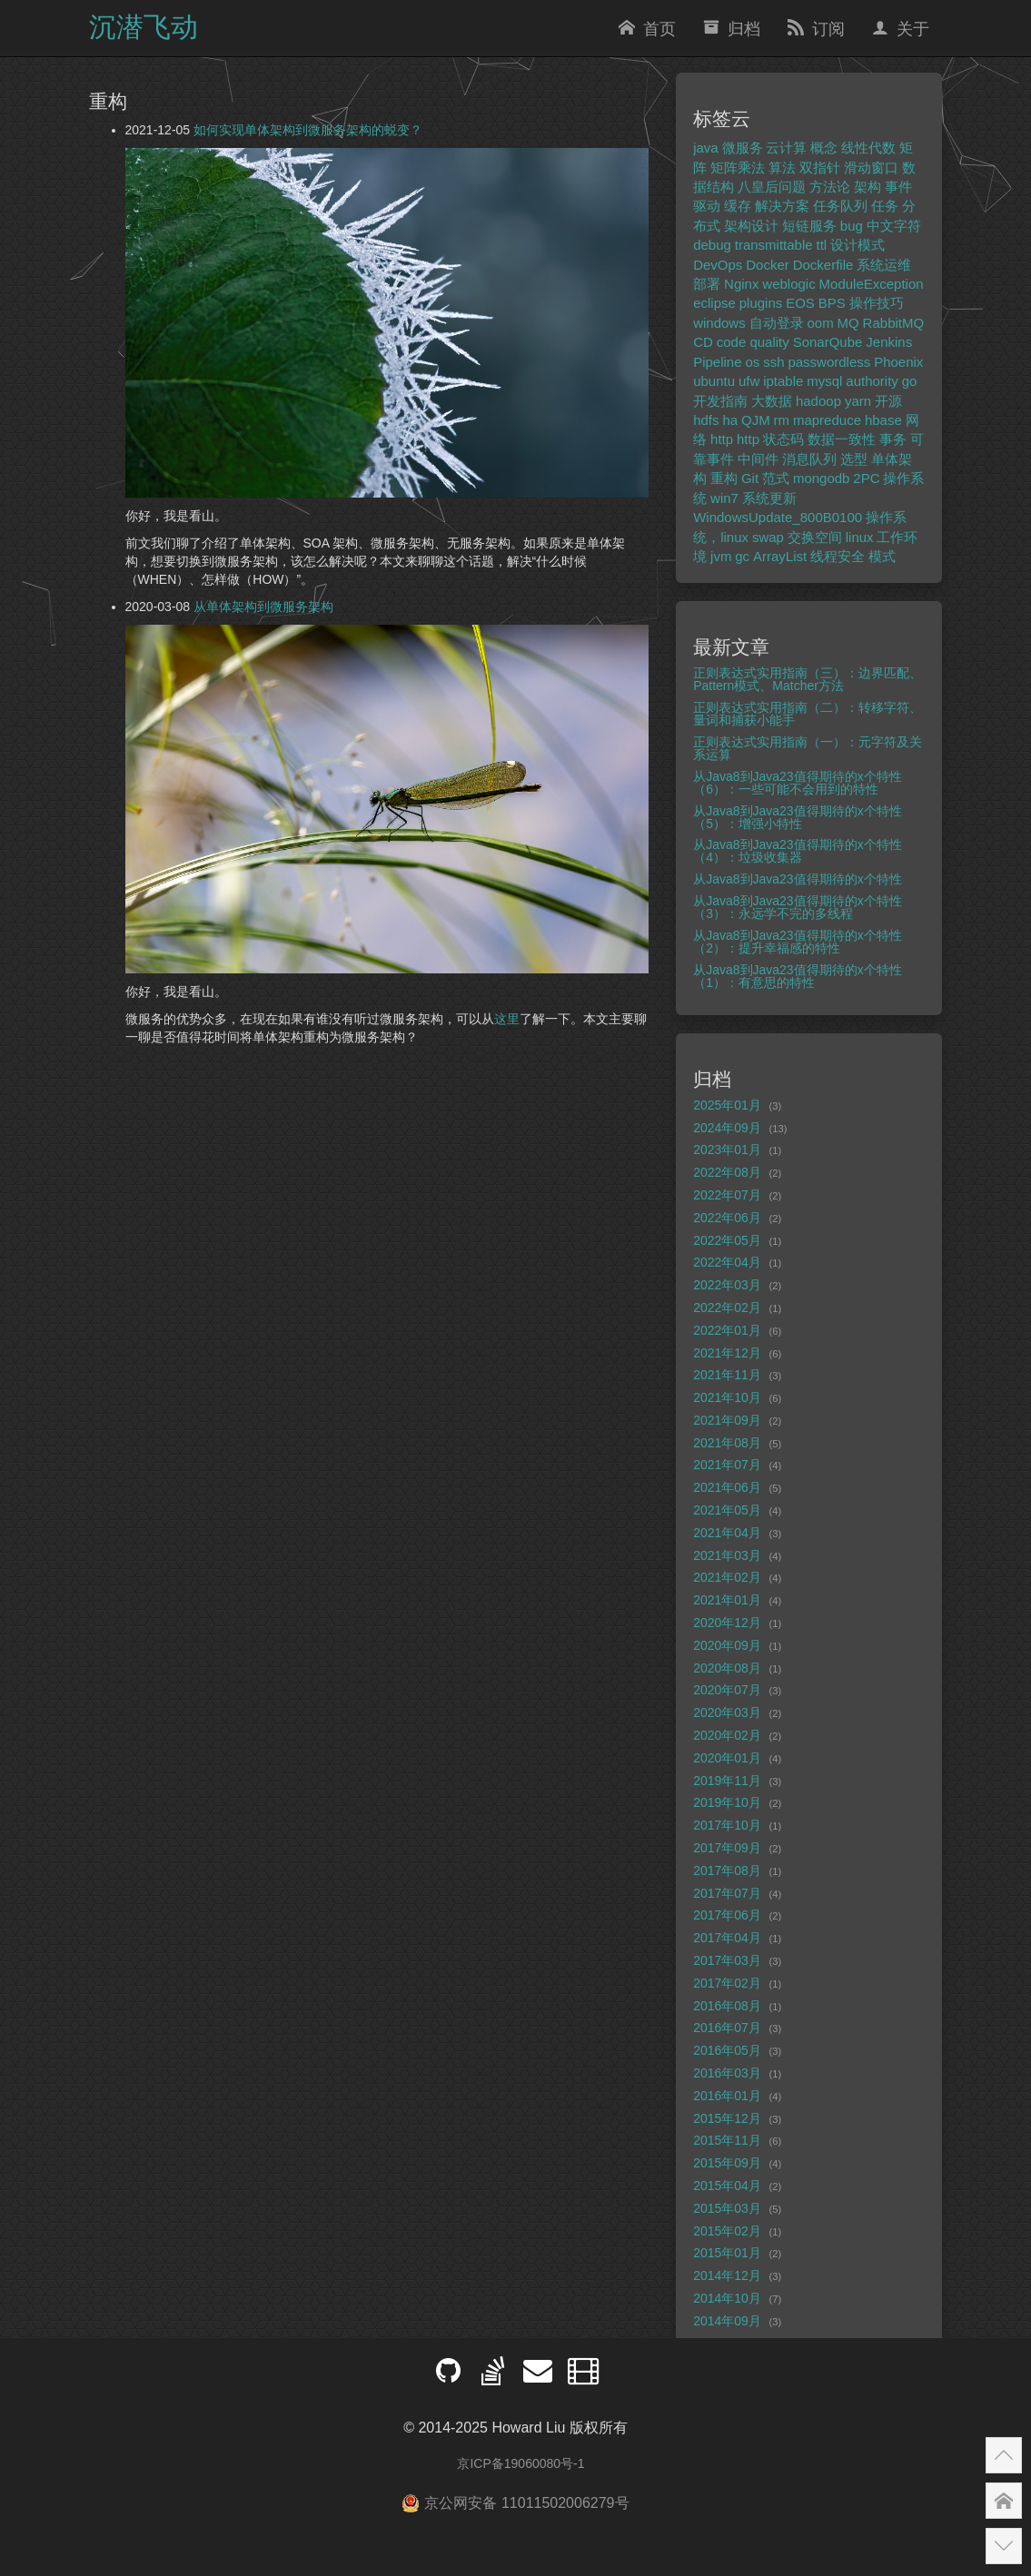  What do you see at coordinates (727, 1555) in the screenshot?
I see `2021年03月` at bounding box center [727, 1555].